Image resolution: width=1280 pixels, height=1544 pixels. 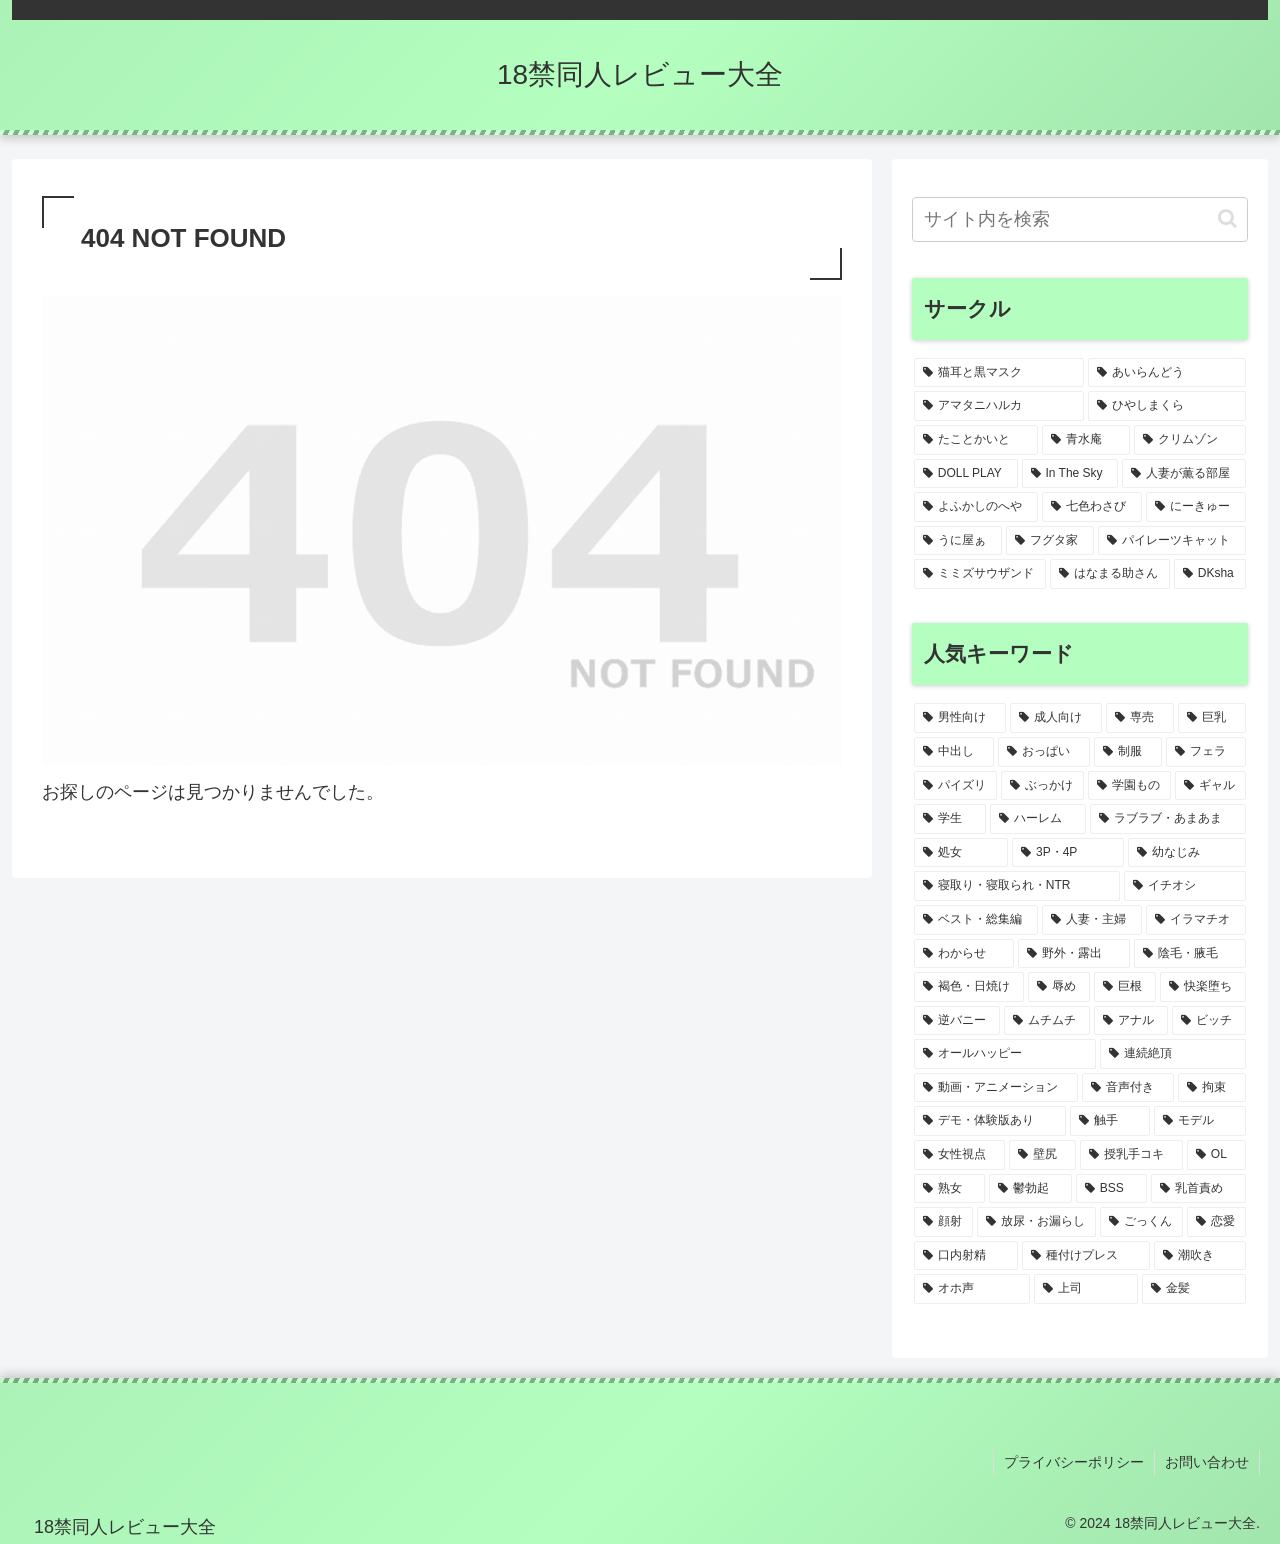 What do you see at coordinates (1196, 920) in the screenshot?
I see `[イラマチオ (2個の項目)]` at bounding box center [1196, 920].